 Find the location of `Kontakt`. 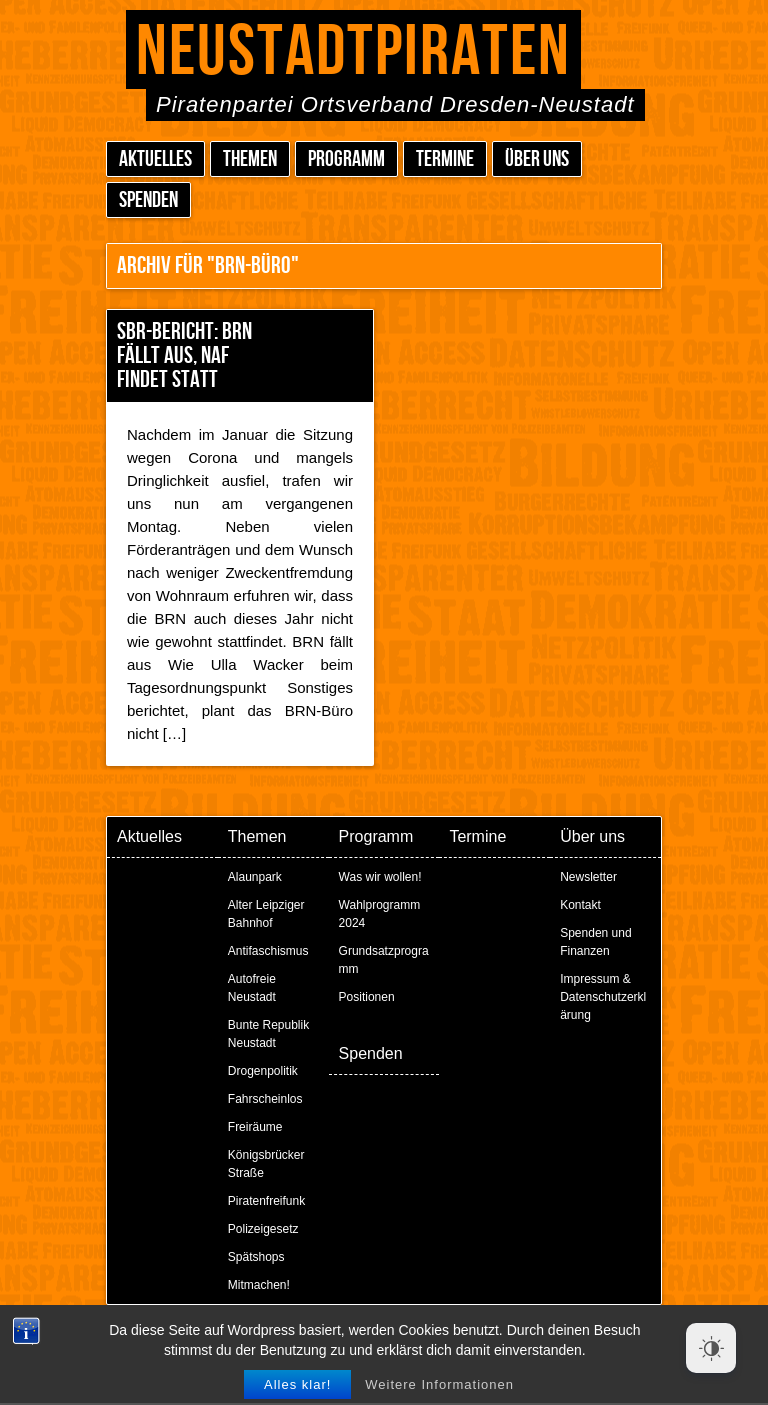

Kontakt is located at coordinates (580, 905).